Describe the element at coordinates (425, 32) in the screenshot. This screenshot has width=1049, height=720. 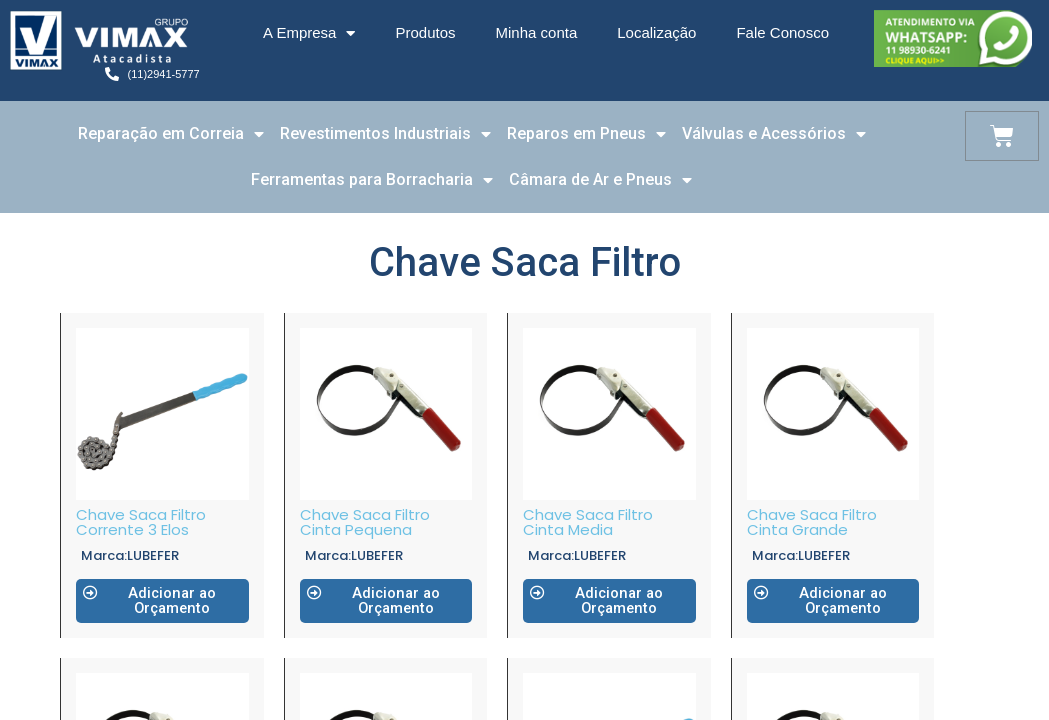
I see `Produtos` at that location.